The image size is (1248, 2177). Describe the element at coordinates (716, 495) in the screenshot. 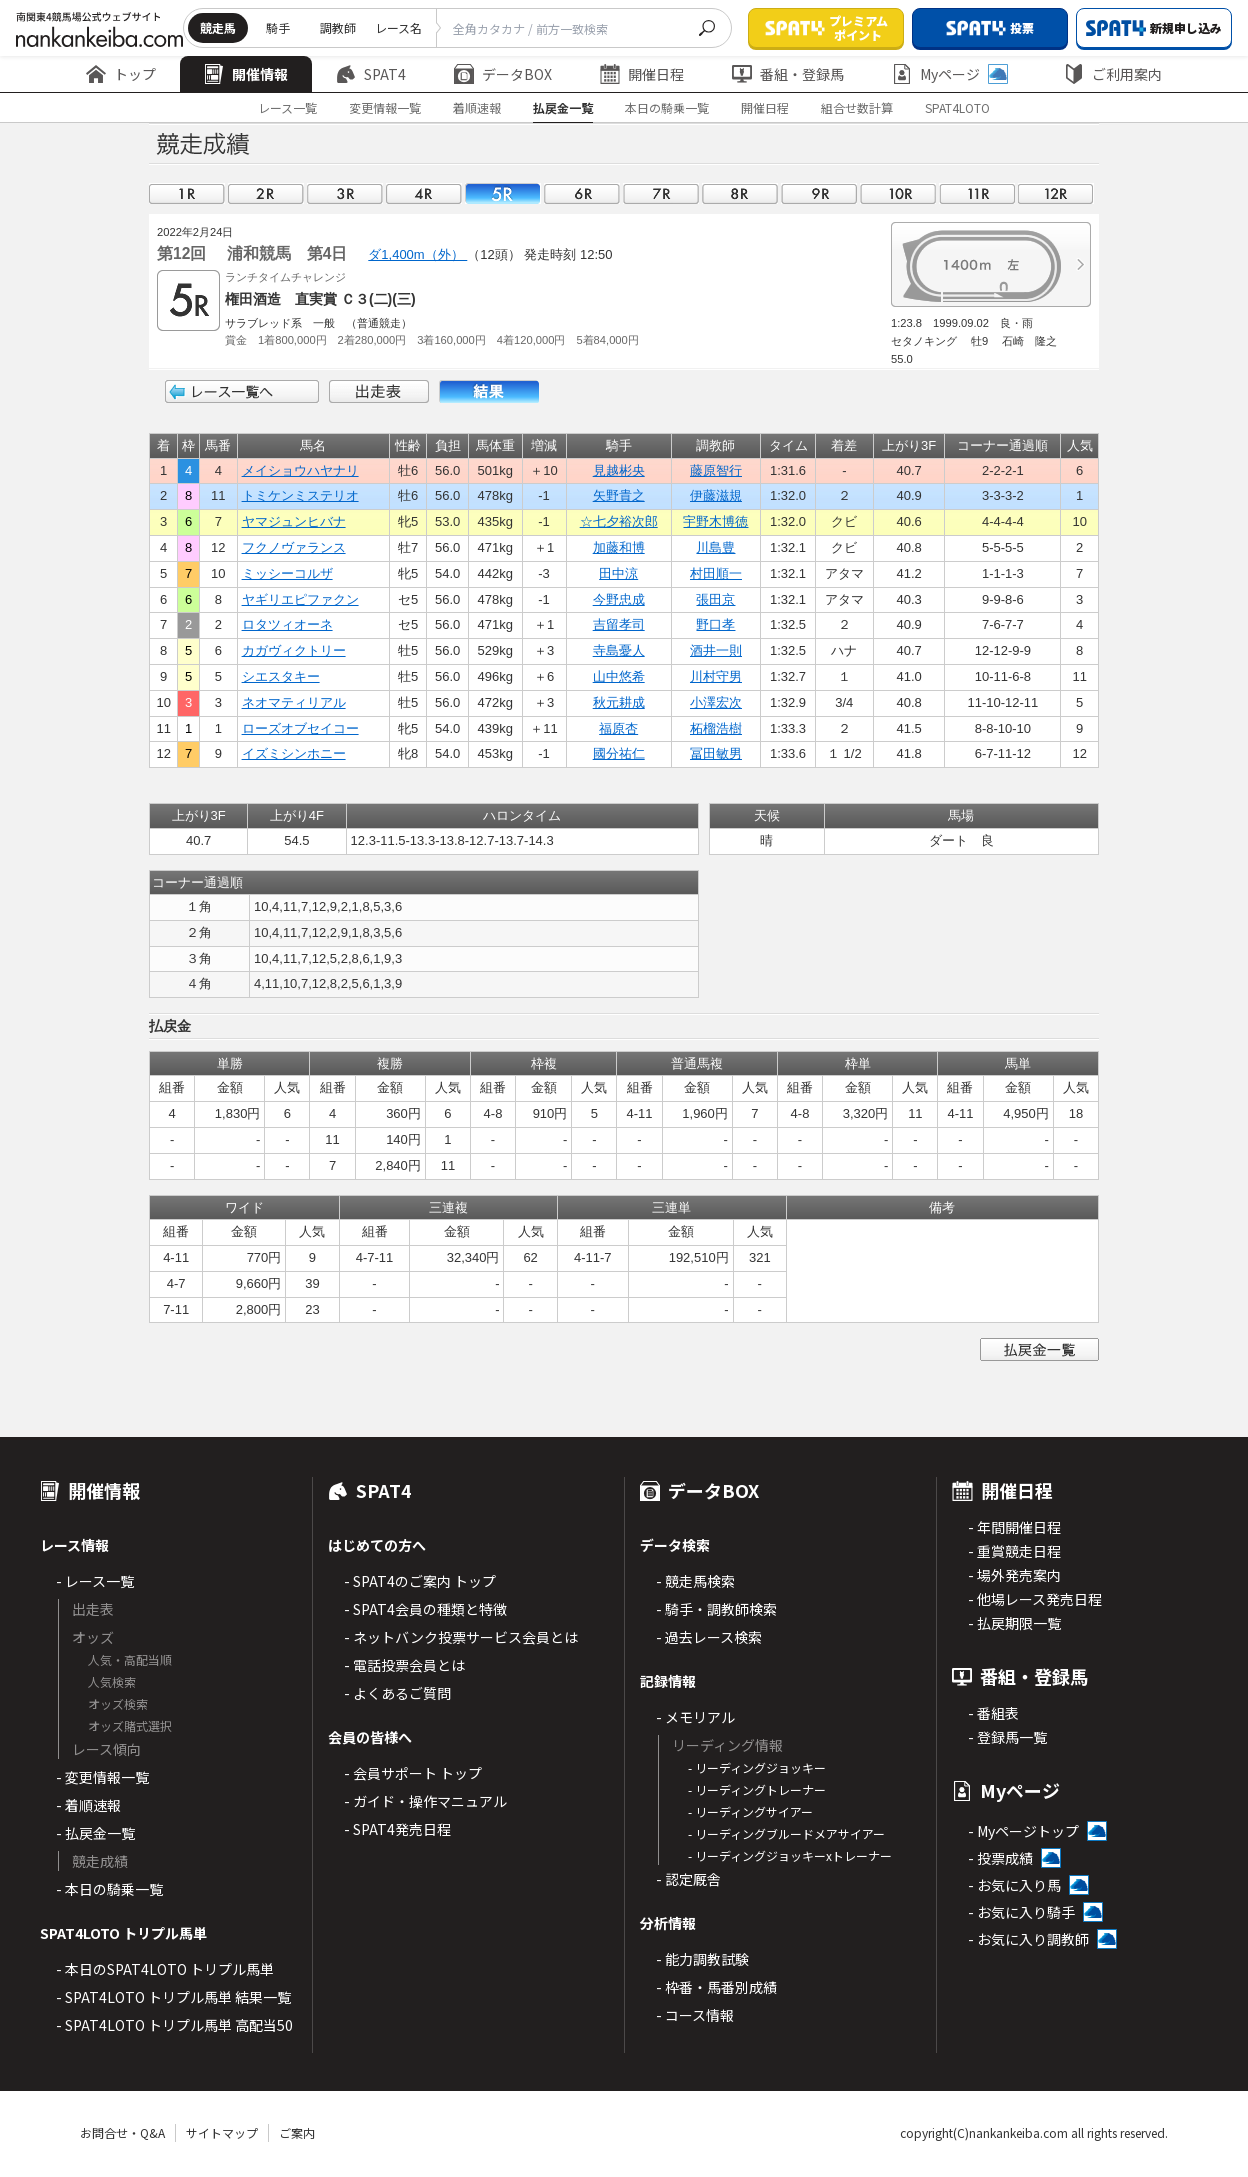

I see `伊藤滋規` at that location.